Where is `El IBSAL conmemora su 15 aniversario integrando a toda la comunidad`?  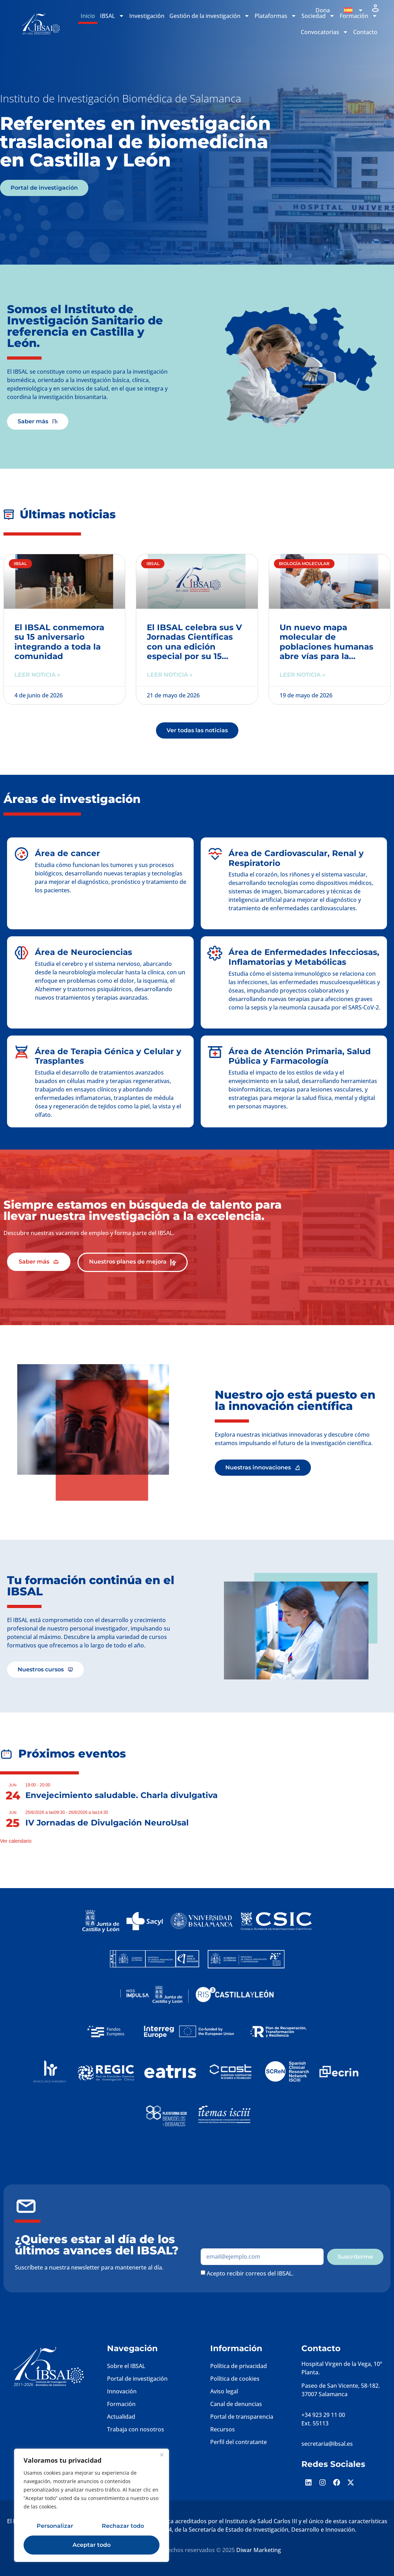 El IBSAL conmemora su 15 aniversario integrando a toda la comunidad is located at coordinates (59, 642).